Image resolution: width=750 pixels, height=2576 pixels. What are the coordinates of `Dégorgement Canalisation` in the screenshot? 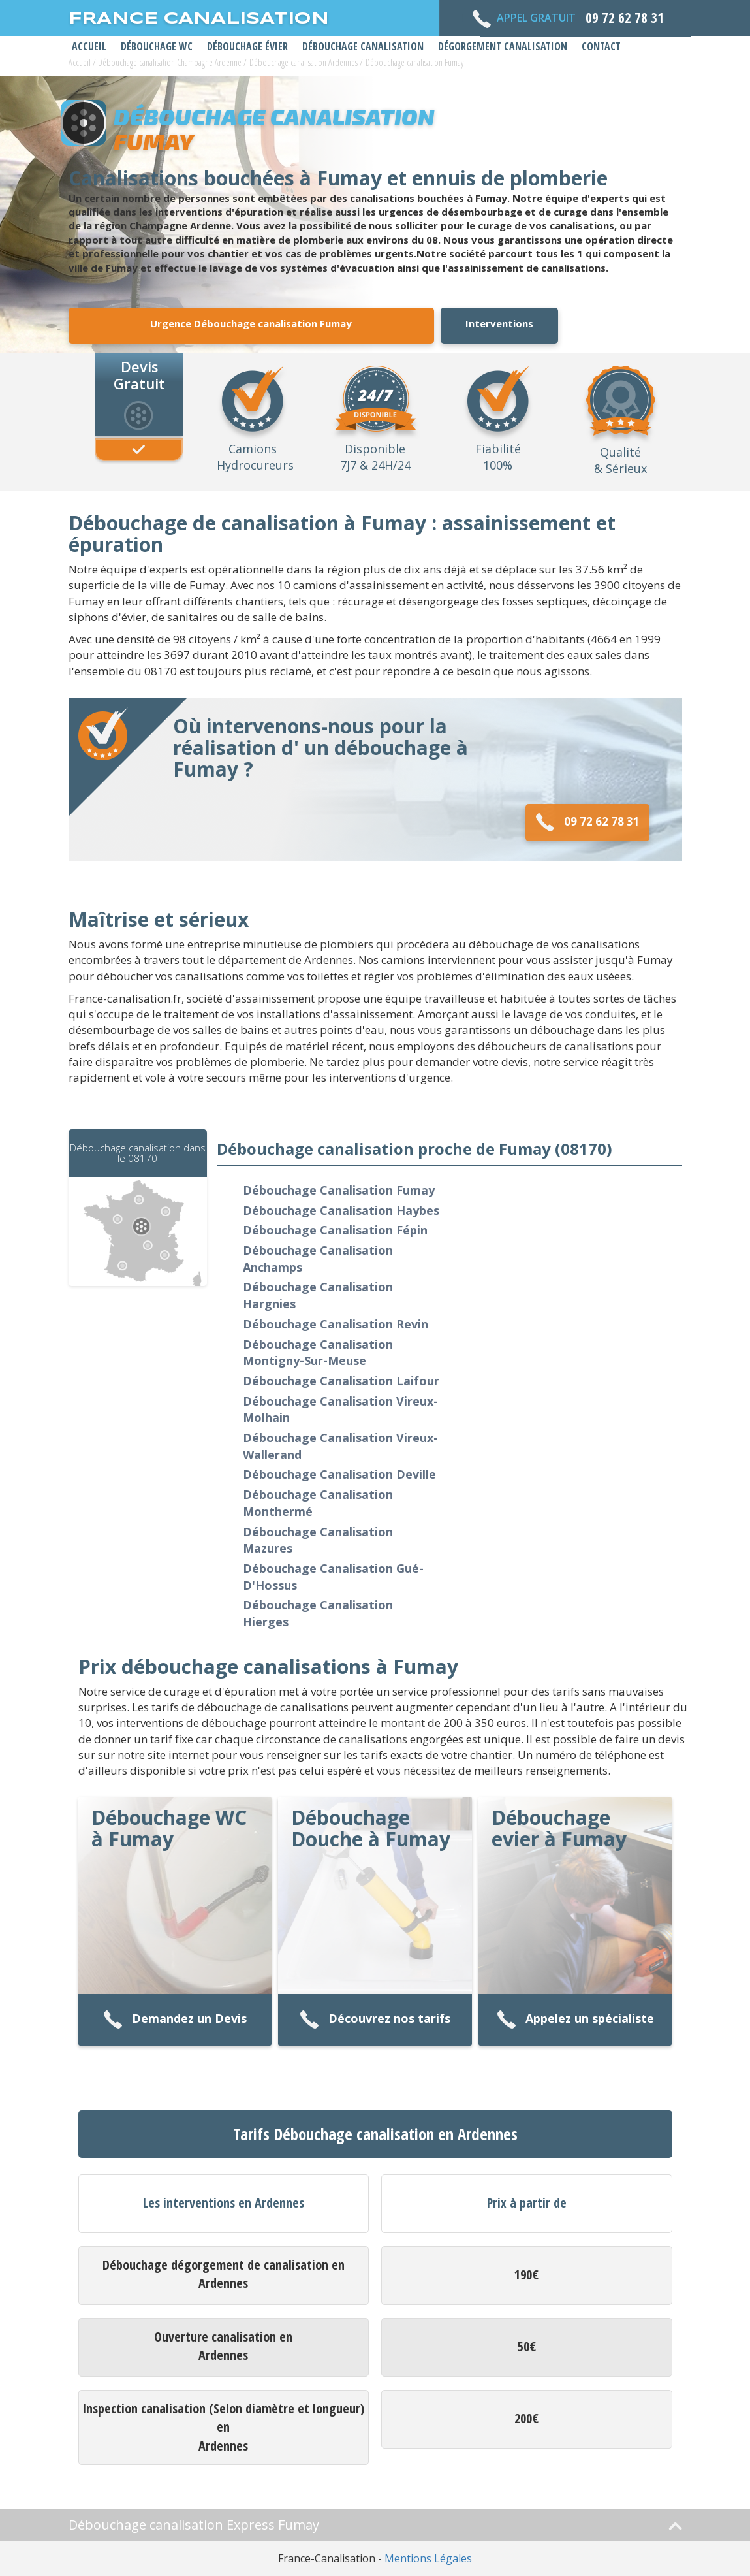 It's located at (502, 46).